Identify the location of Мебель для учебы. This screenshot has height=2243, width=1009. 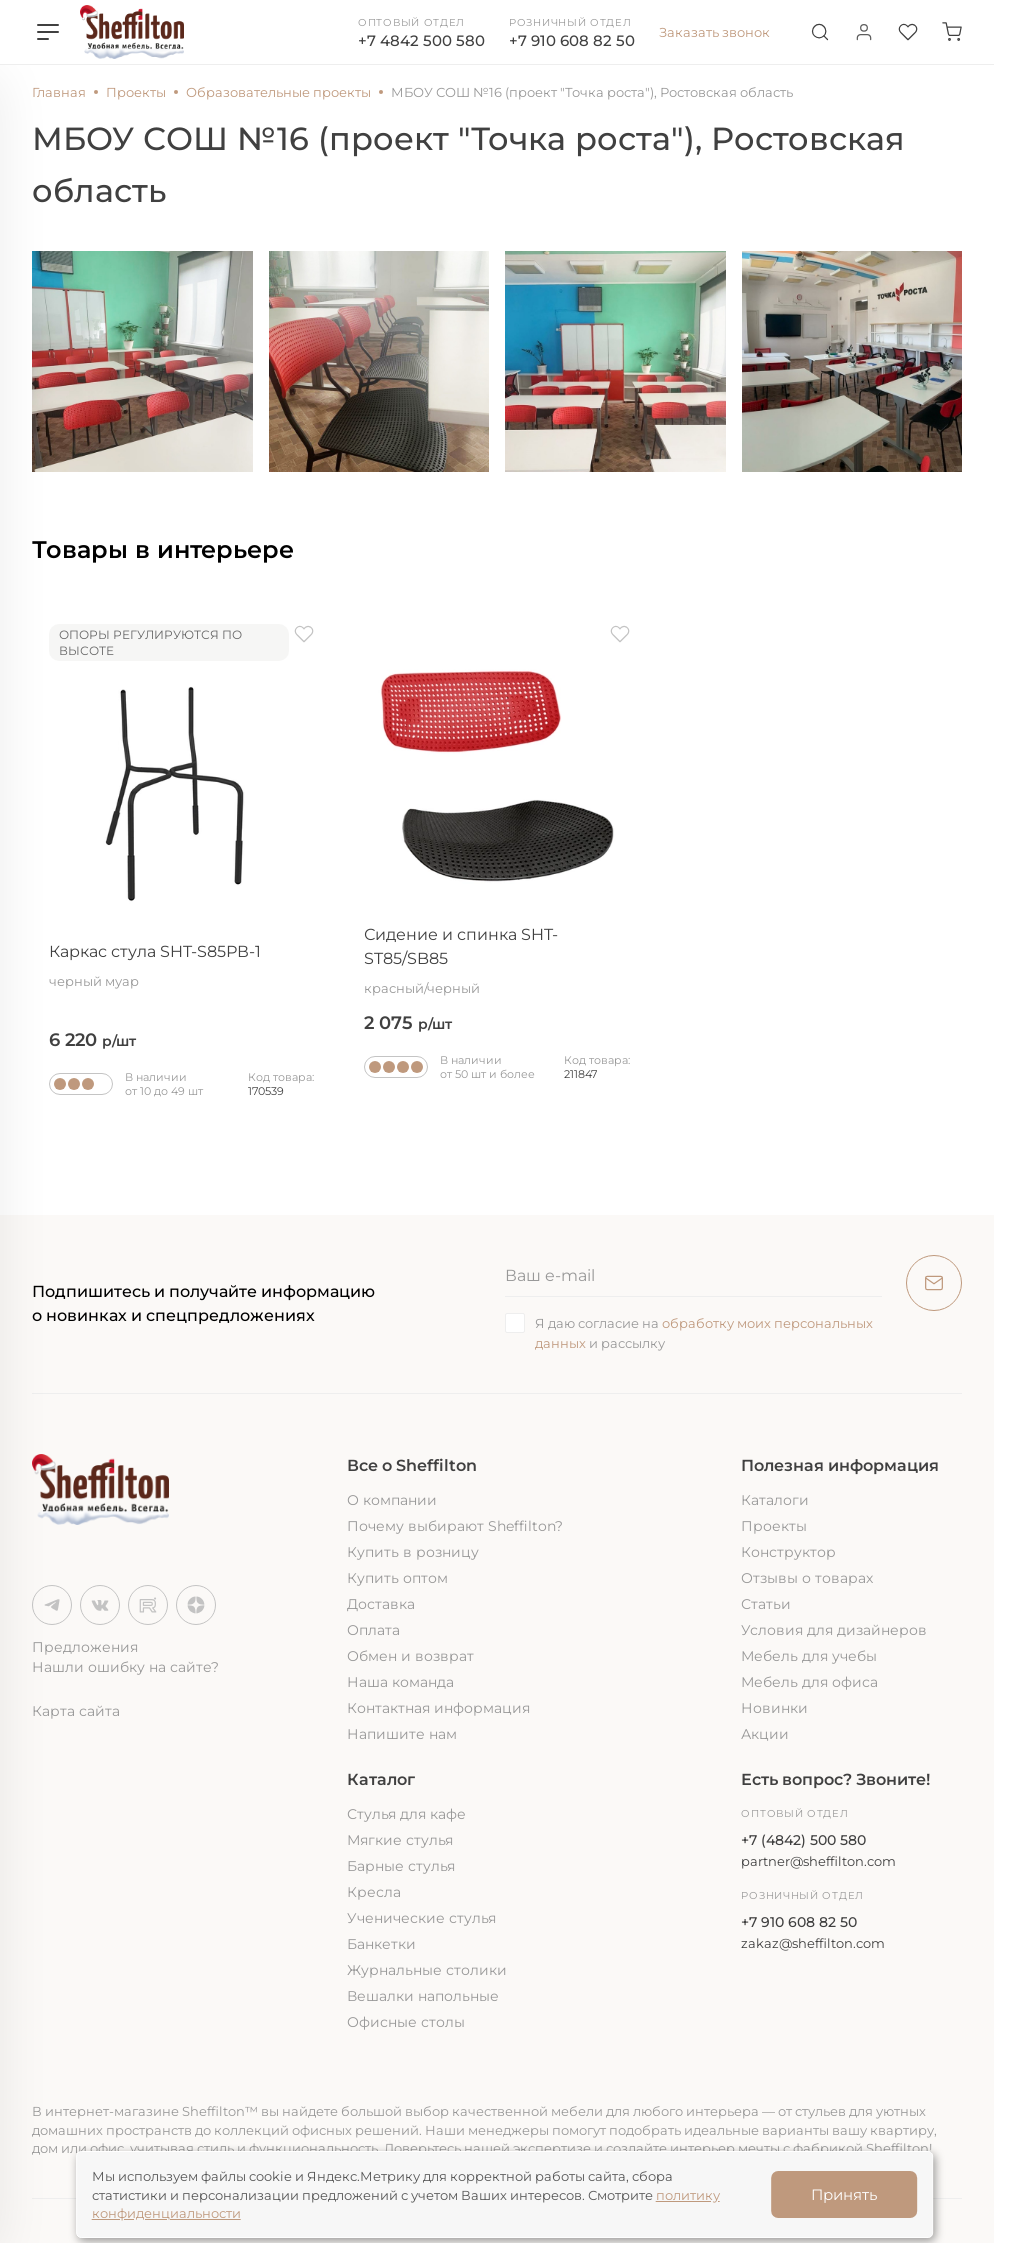
(809, 1656).